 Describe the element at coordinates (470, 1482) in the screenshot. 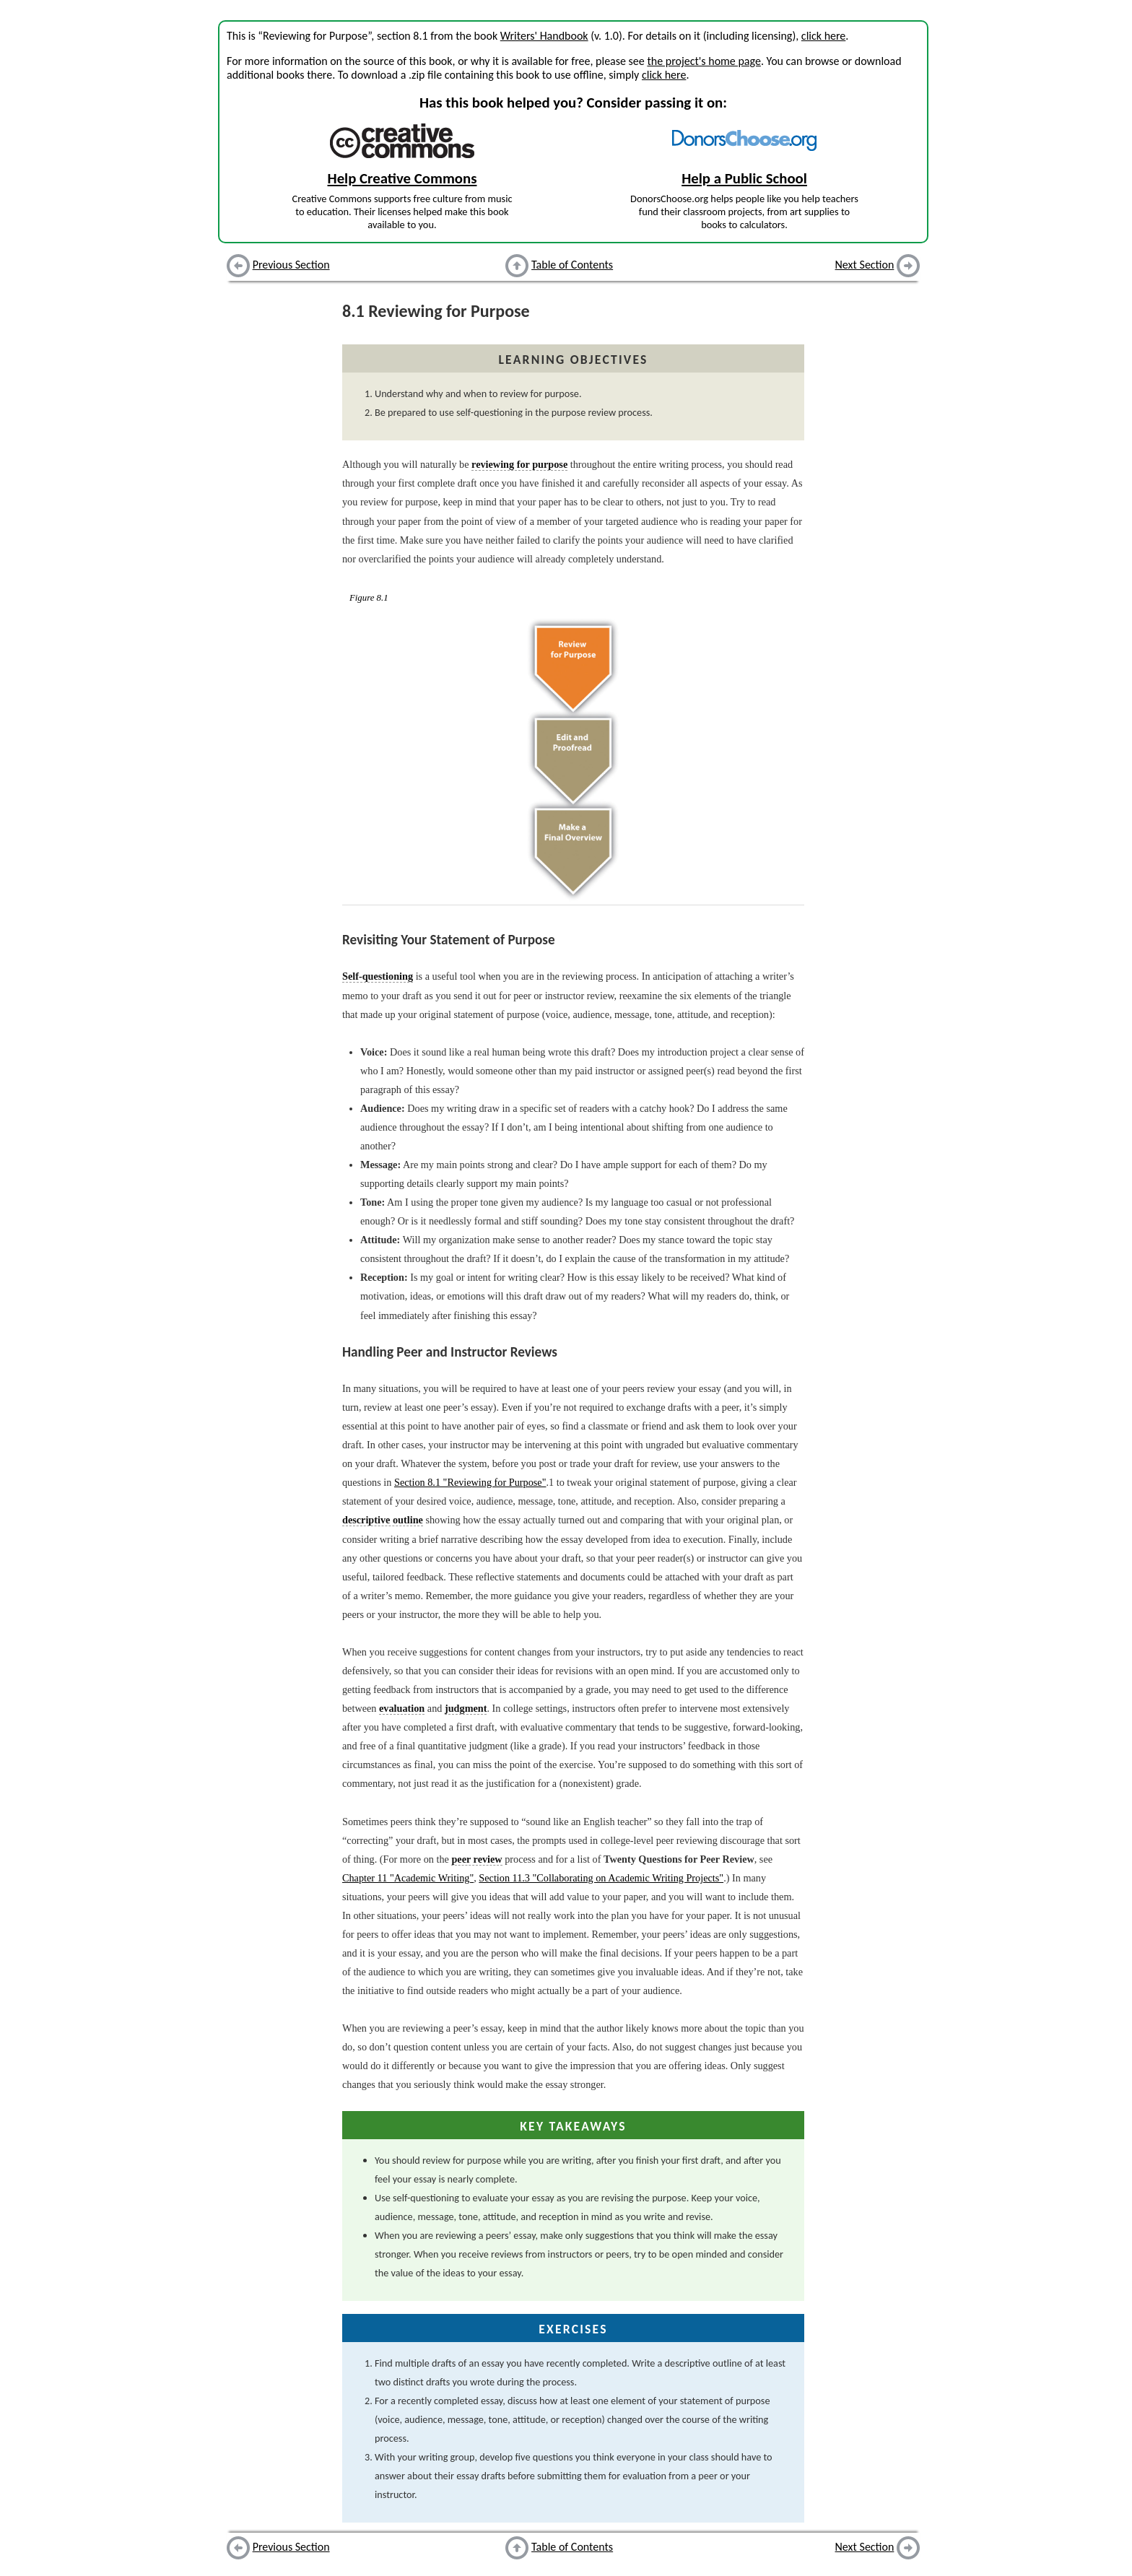

I see `Section 8.1 "Reviewing for Purpose"` at that location.